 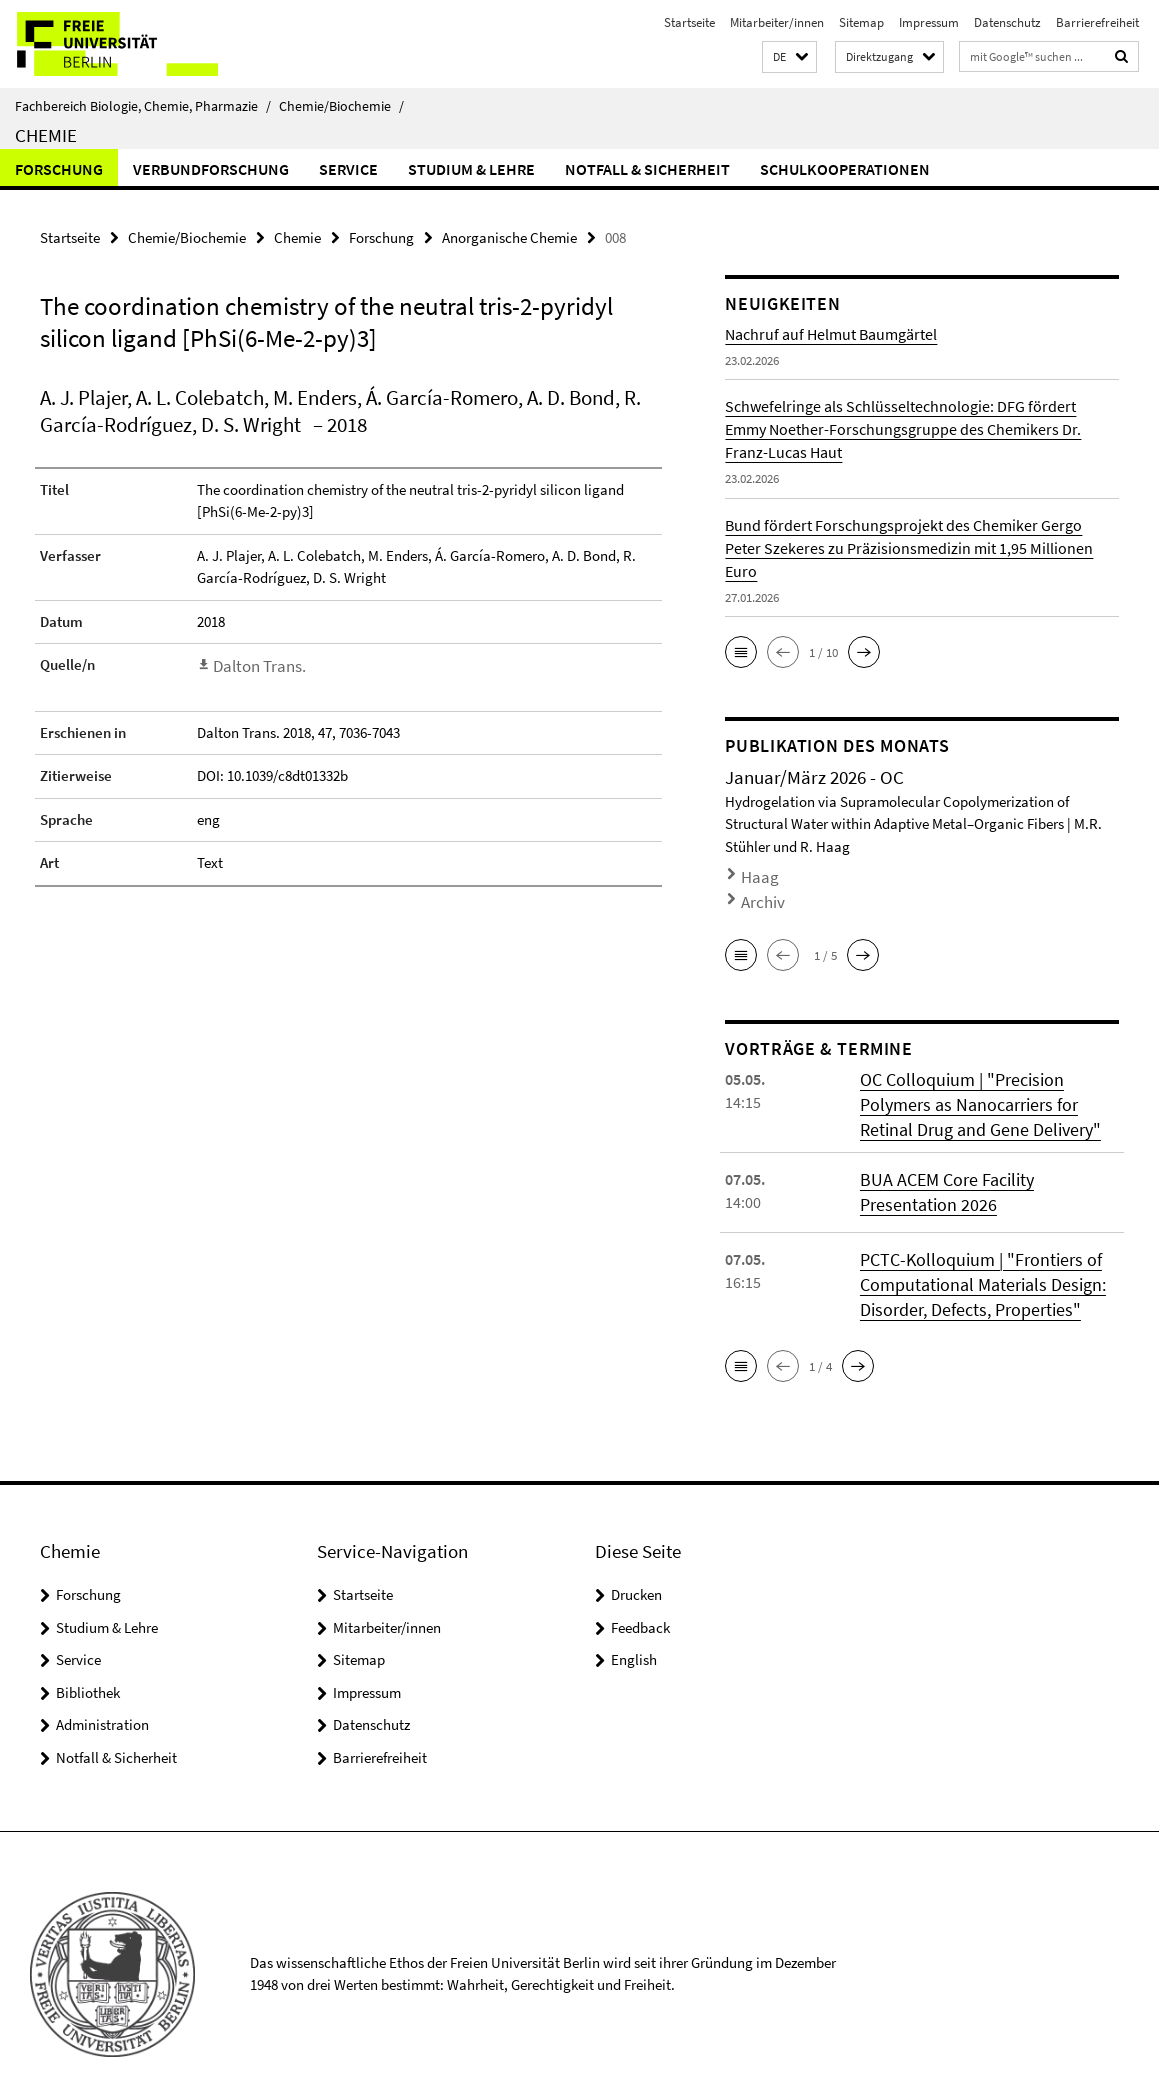 I want to click on Mitarbeiter/innen, so click(x=777, y=22).